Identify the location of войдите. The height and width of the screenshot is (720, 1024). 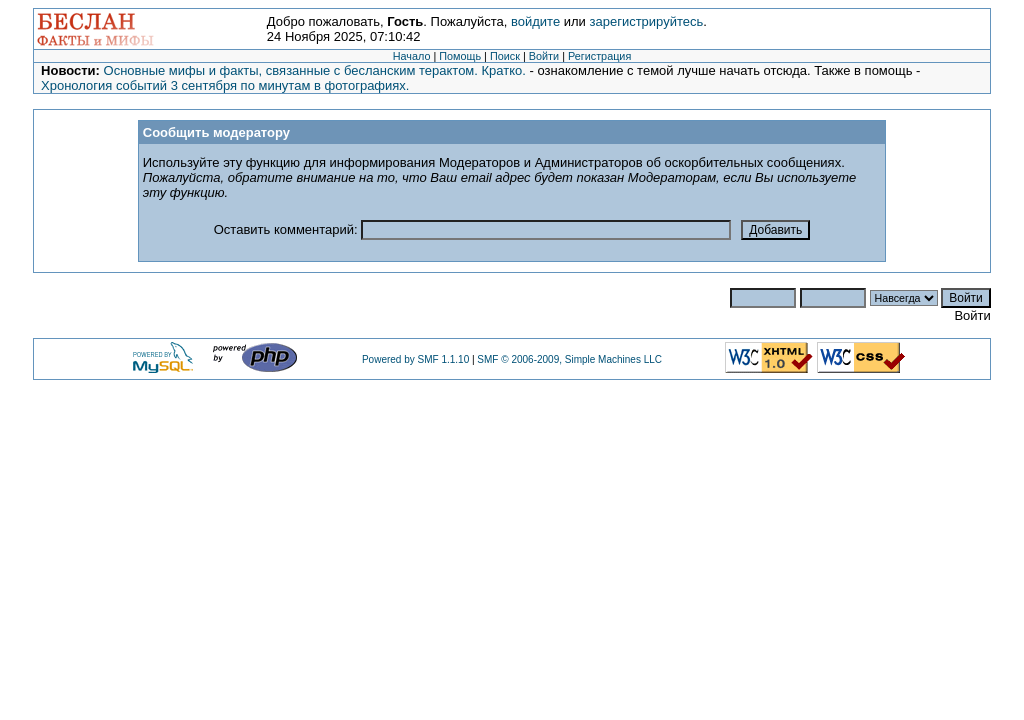
(535, 21).